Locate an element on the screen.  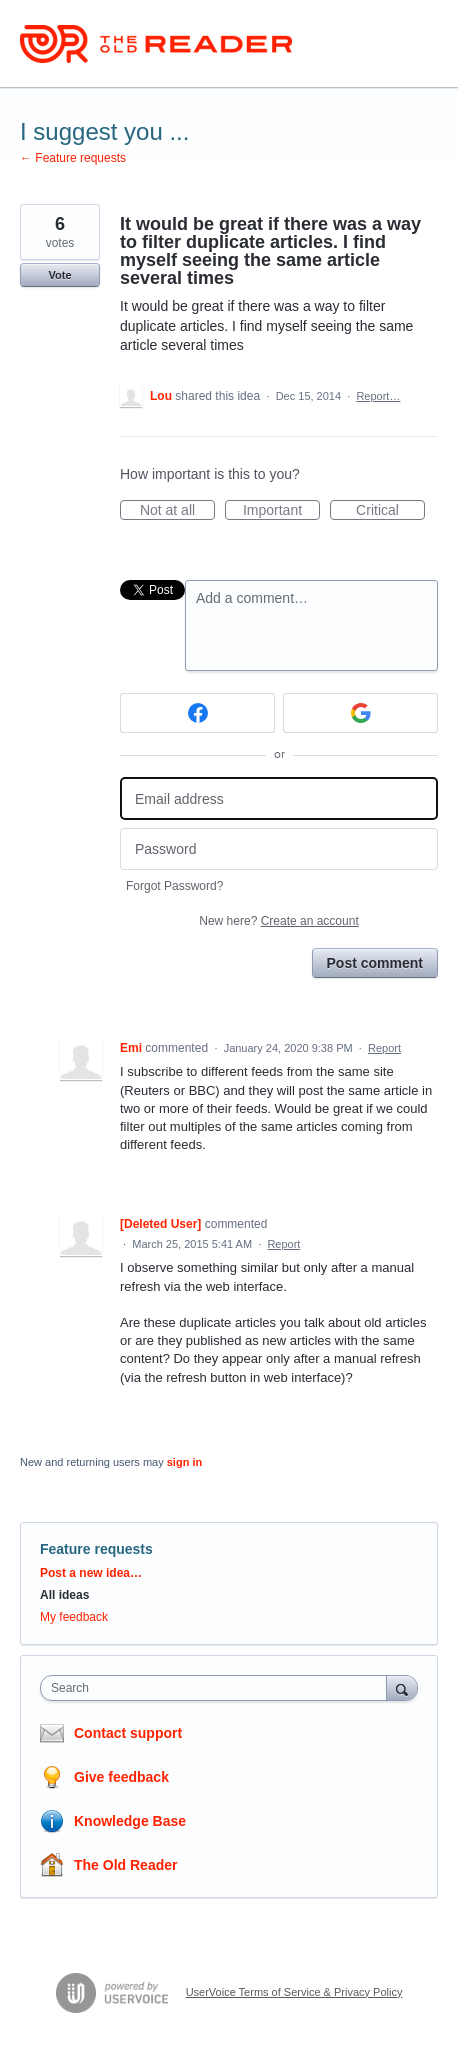
Vote is located at coordinates (59, 275).